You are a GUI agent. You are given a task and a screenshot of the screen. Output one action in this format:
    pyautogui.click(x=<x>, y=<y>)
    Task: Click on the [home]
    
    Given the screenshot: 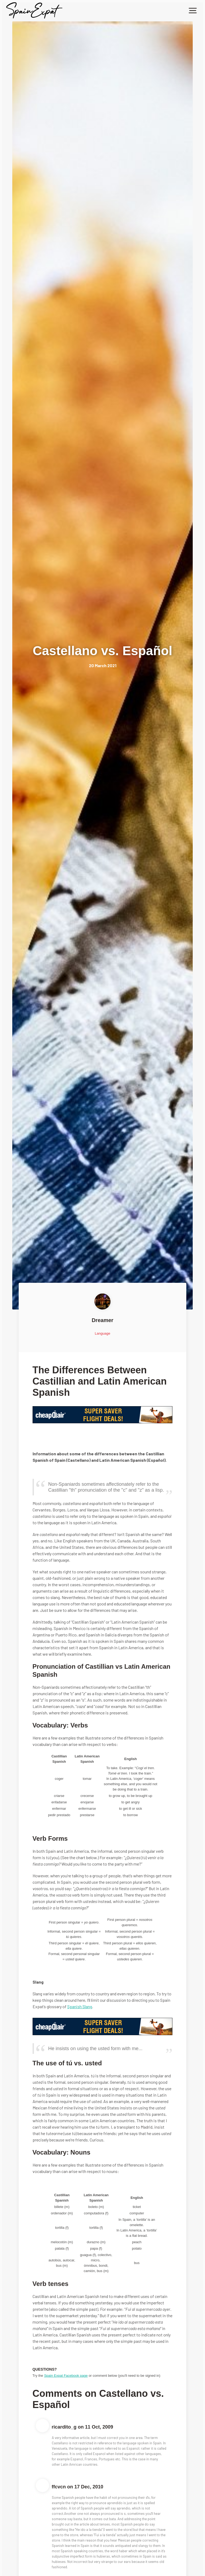 What is the action you would take?
    pyautogui.click(x=34, y=10)
    